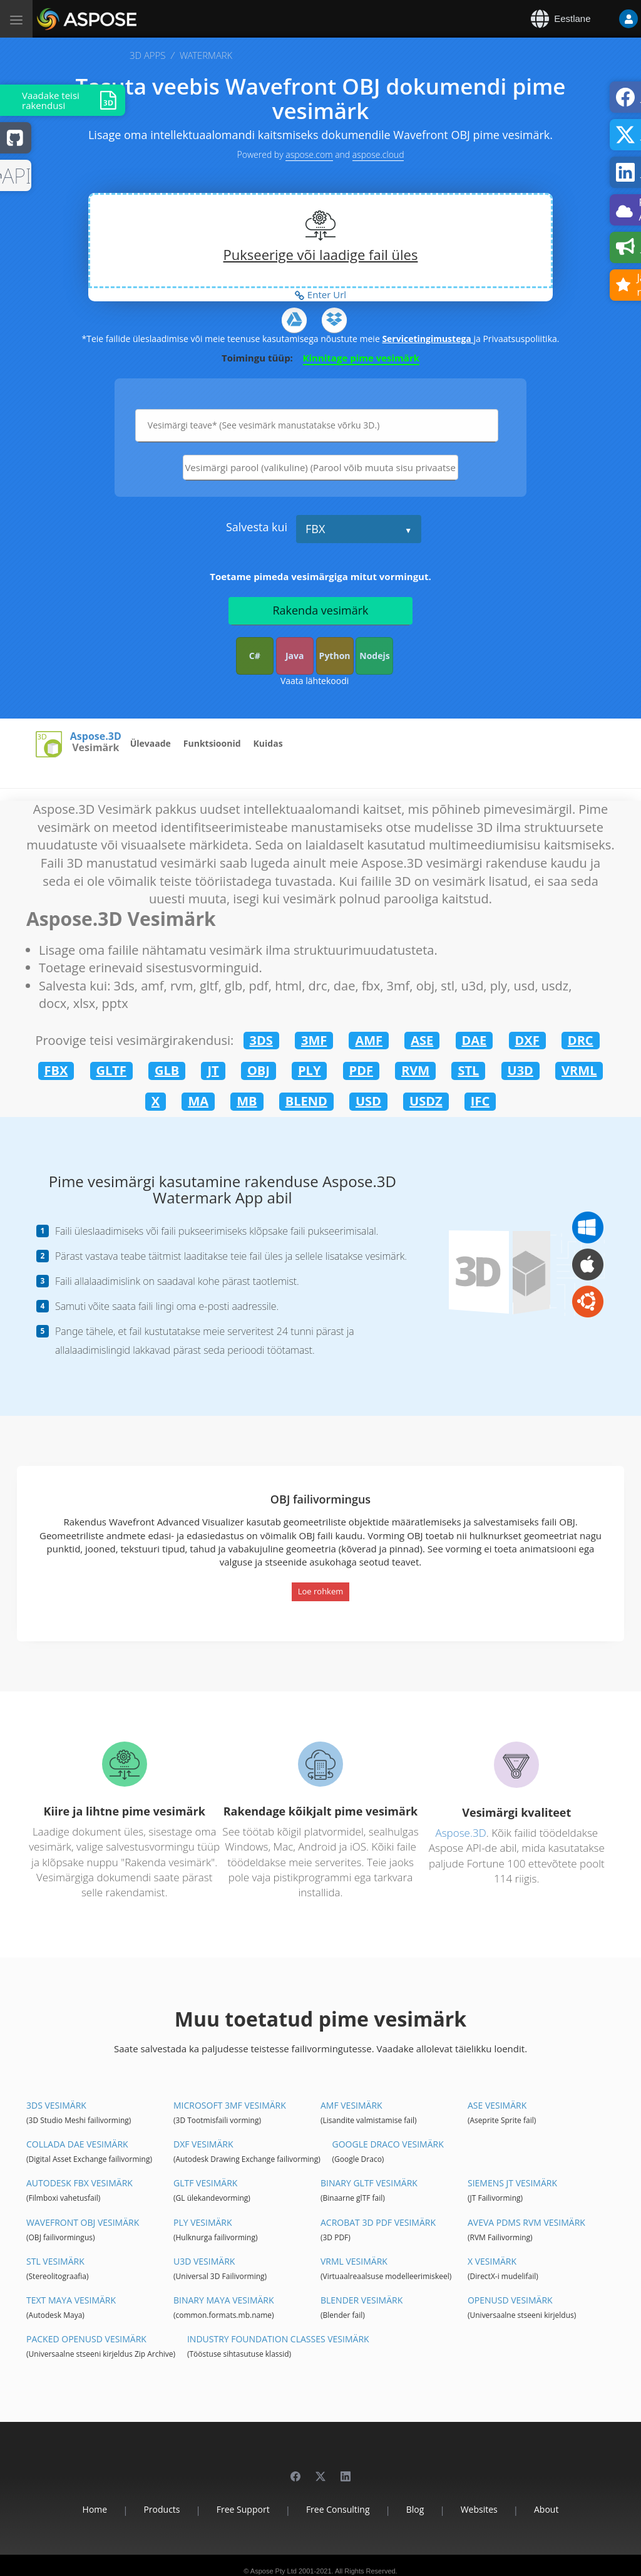  What do you see at coordinates (580, 1040) in the screenshot?
I see `DRC` at bounding box center [580, 1040].